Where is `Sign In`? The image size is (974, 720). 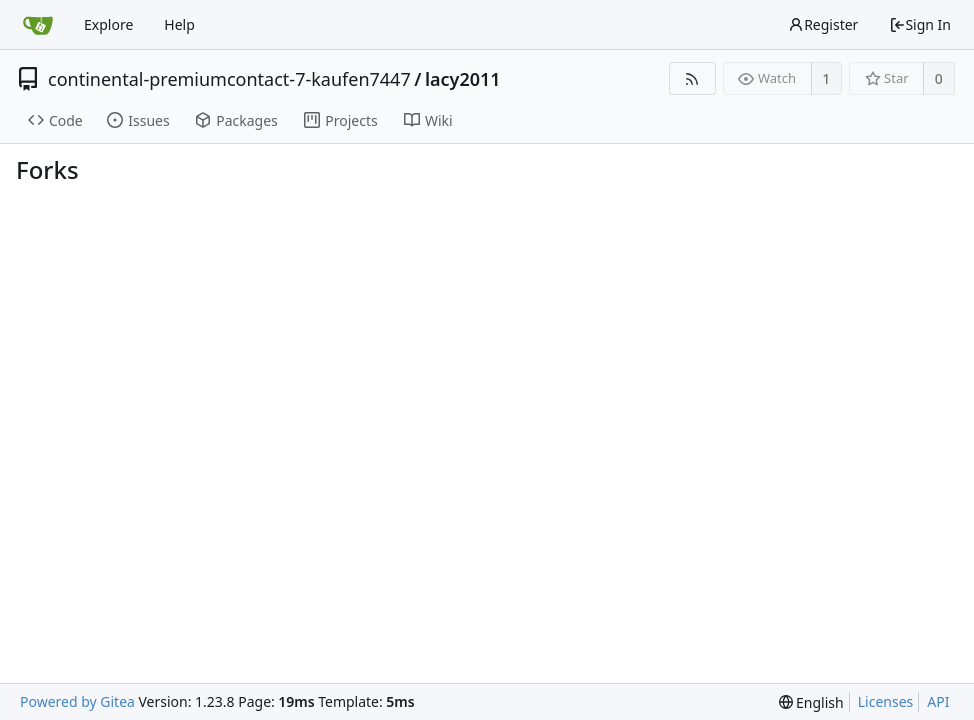
Sign In is located at coordinates (920, 24).